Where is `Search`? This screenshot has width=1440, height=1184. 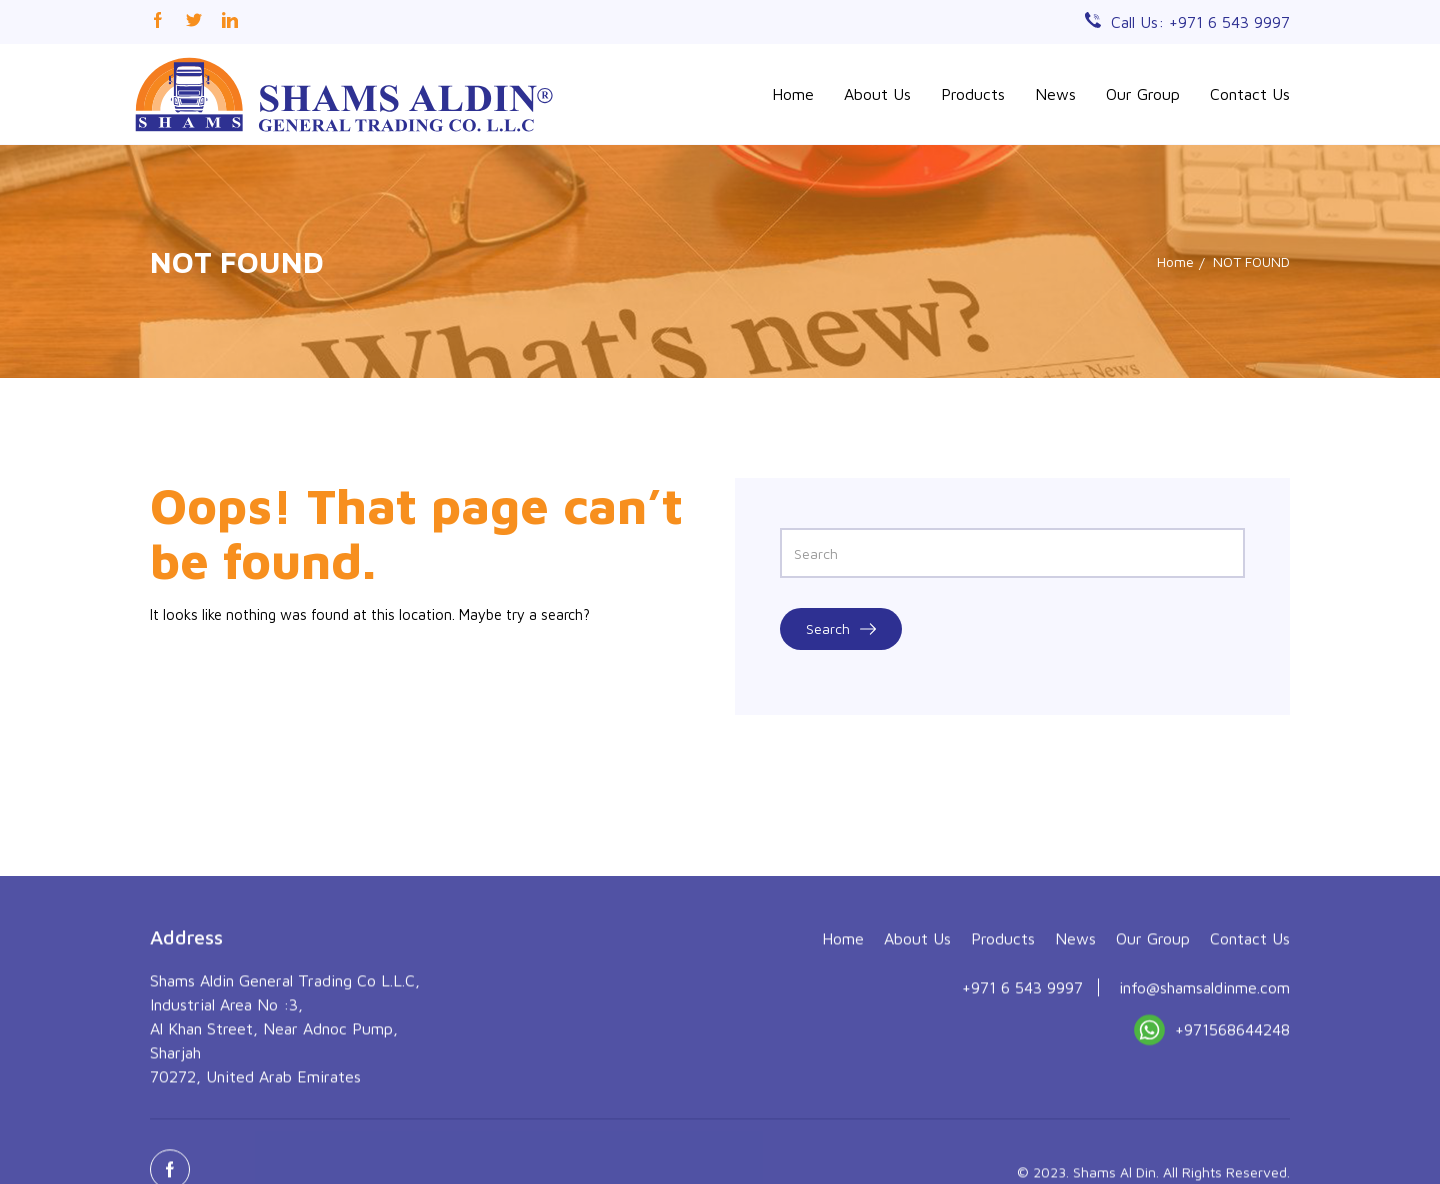 Search is located at coordinates (841, 628).